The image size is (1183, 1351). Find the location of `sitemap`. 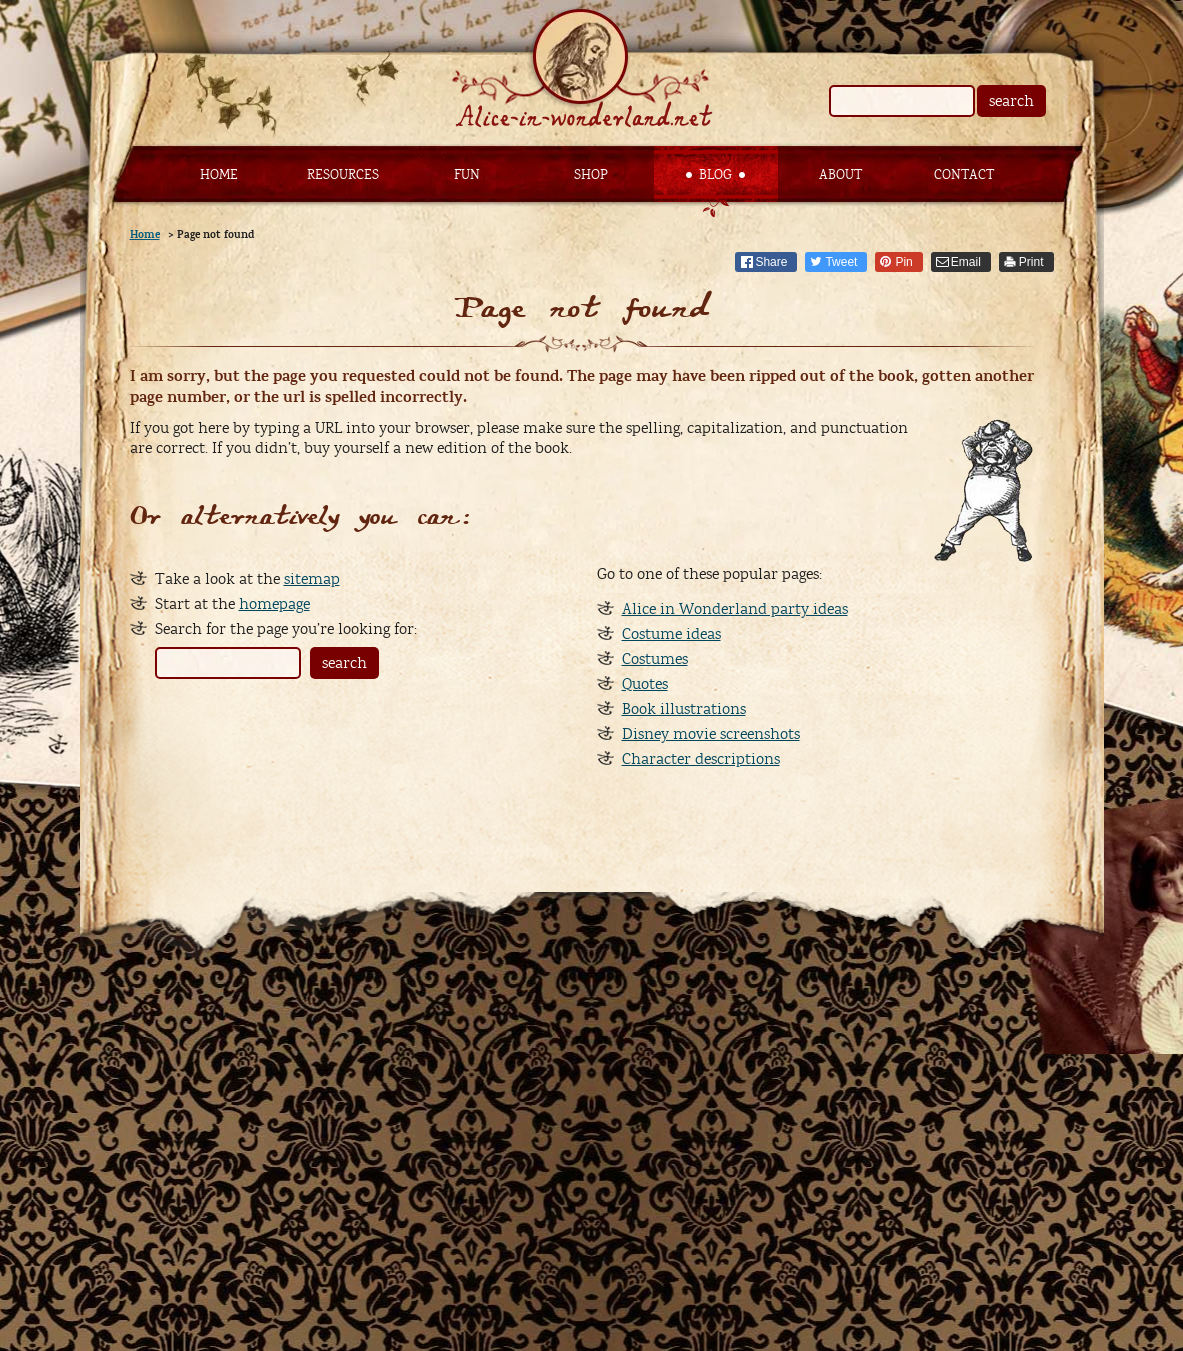

sitemap is located at coordinates (312, 579).